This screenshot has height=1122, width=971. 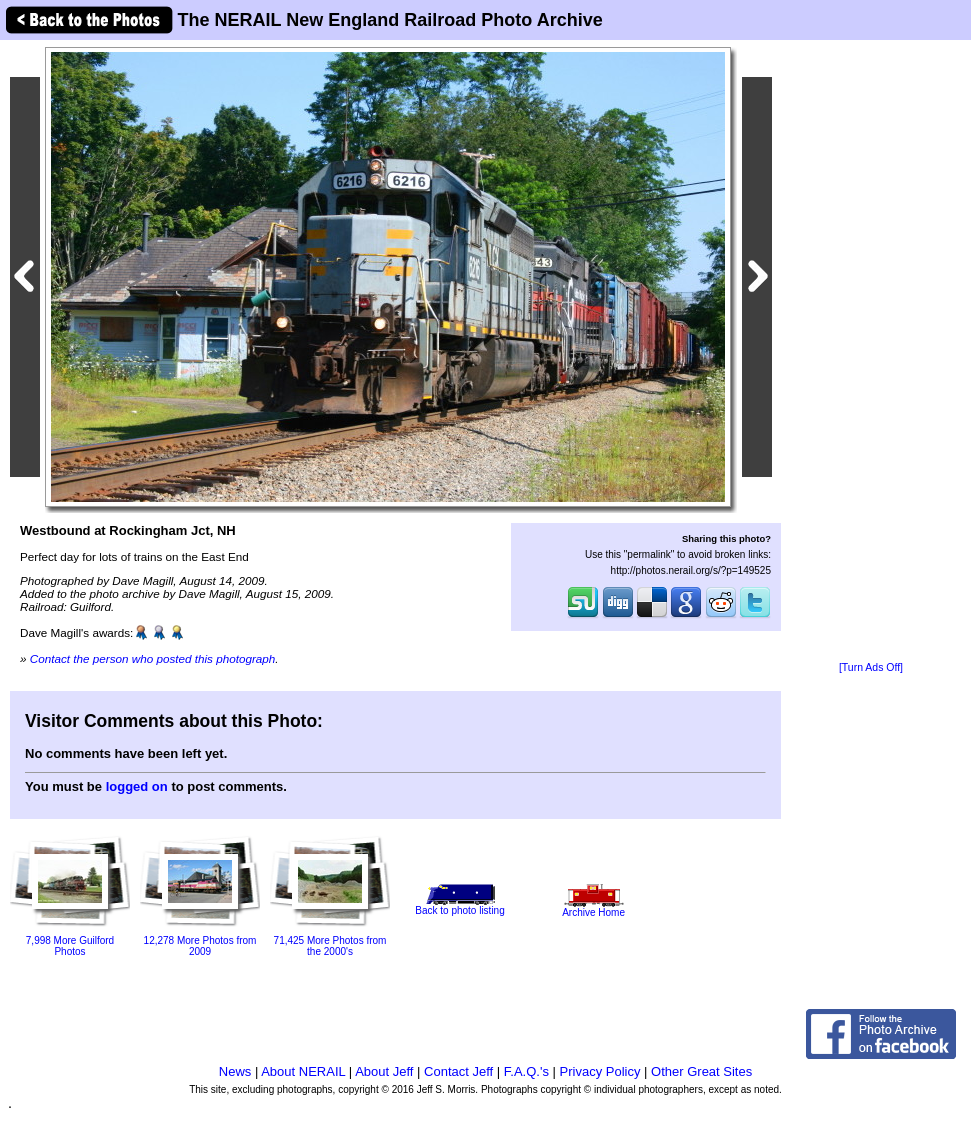 I want to click on F.A.Q.'s, so click(x=526, y=1071).